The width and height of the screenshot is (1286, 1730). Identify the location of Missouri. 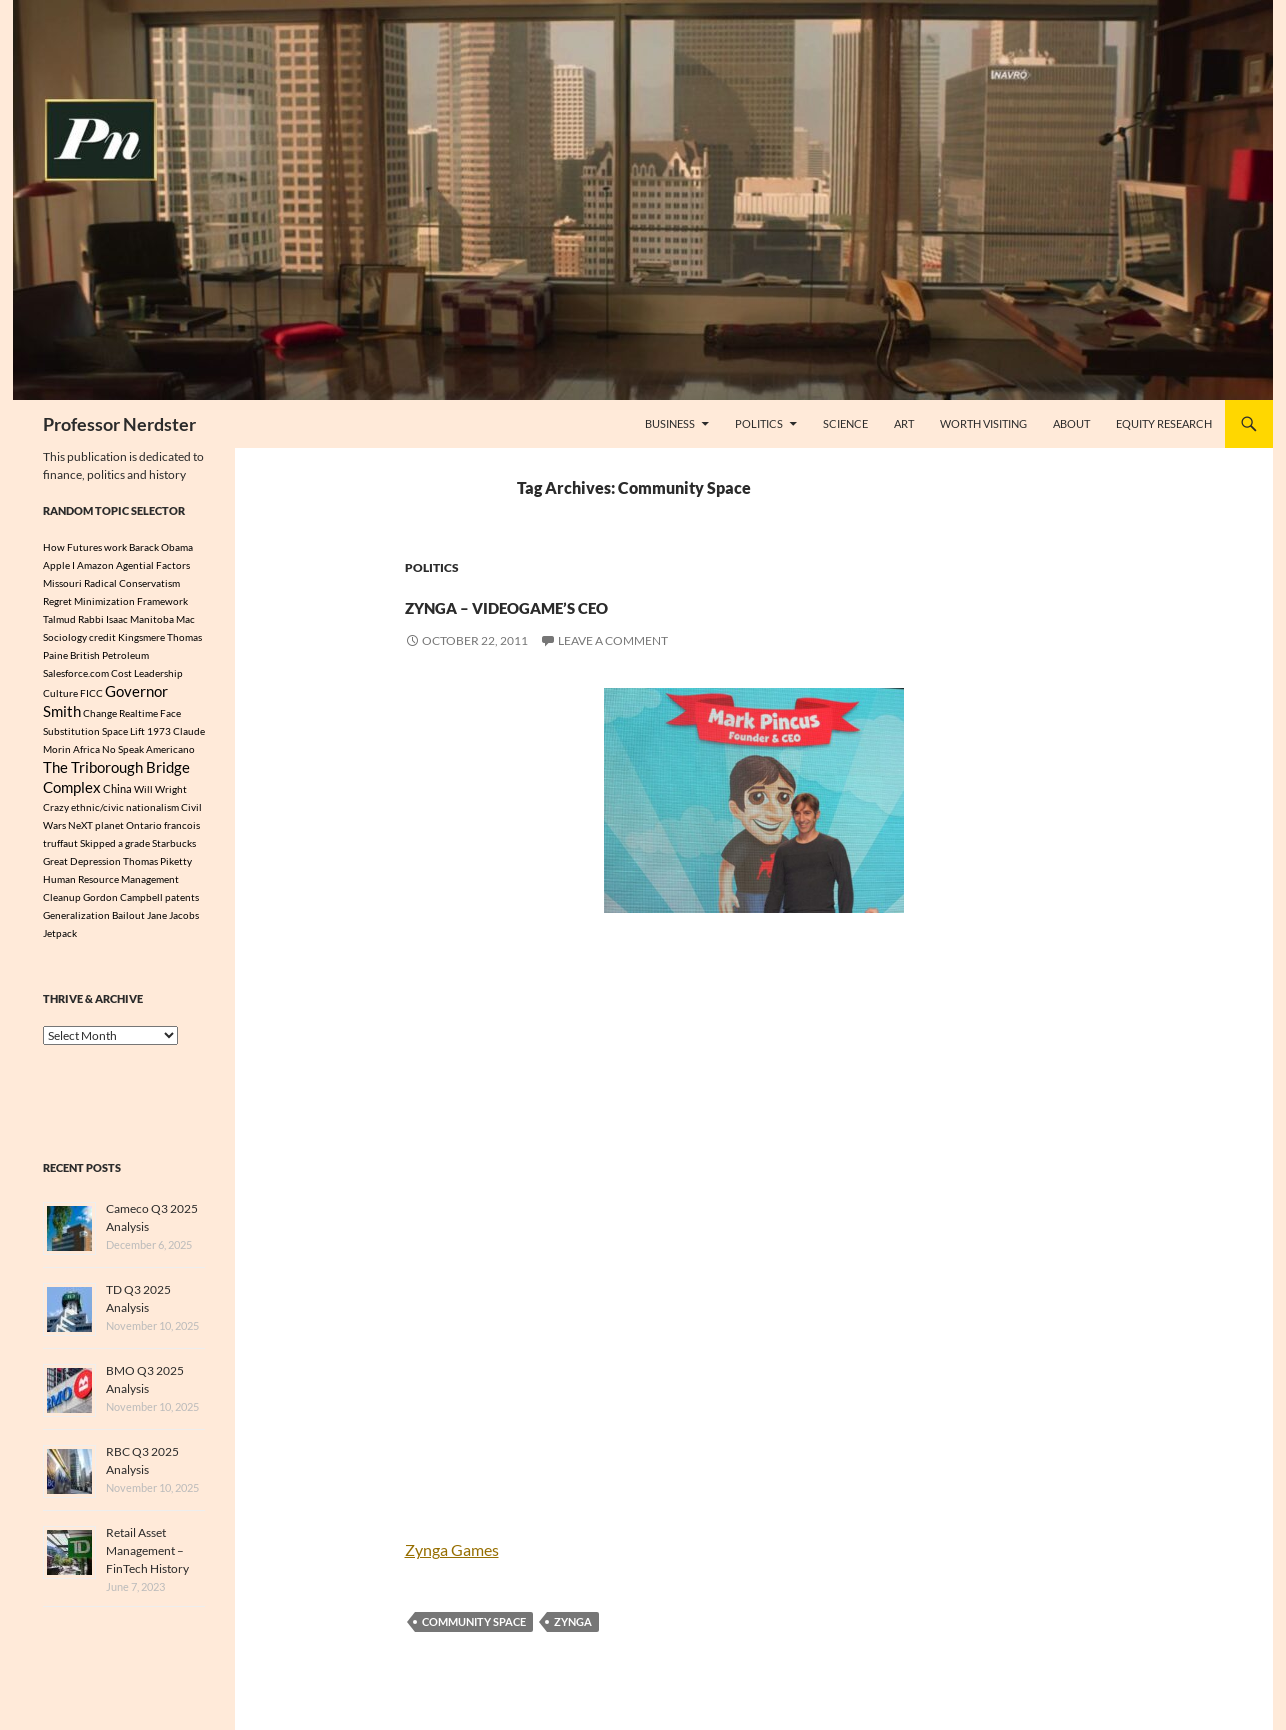
(62, 583).